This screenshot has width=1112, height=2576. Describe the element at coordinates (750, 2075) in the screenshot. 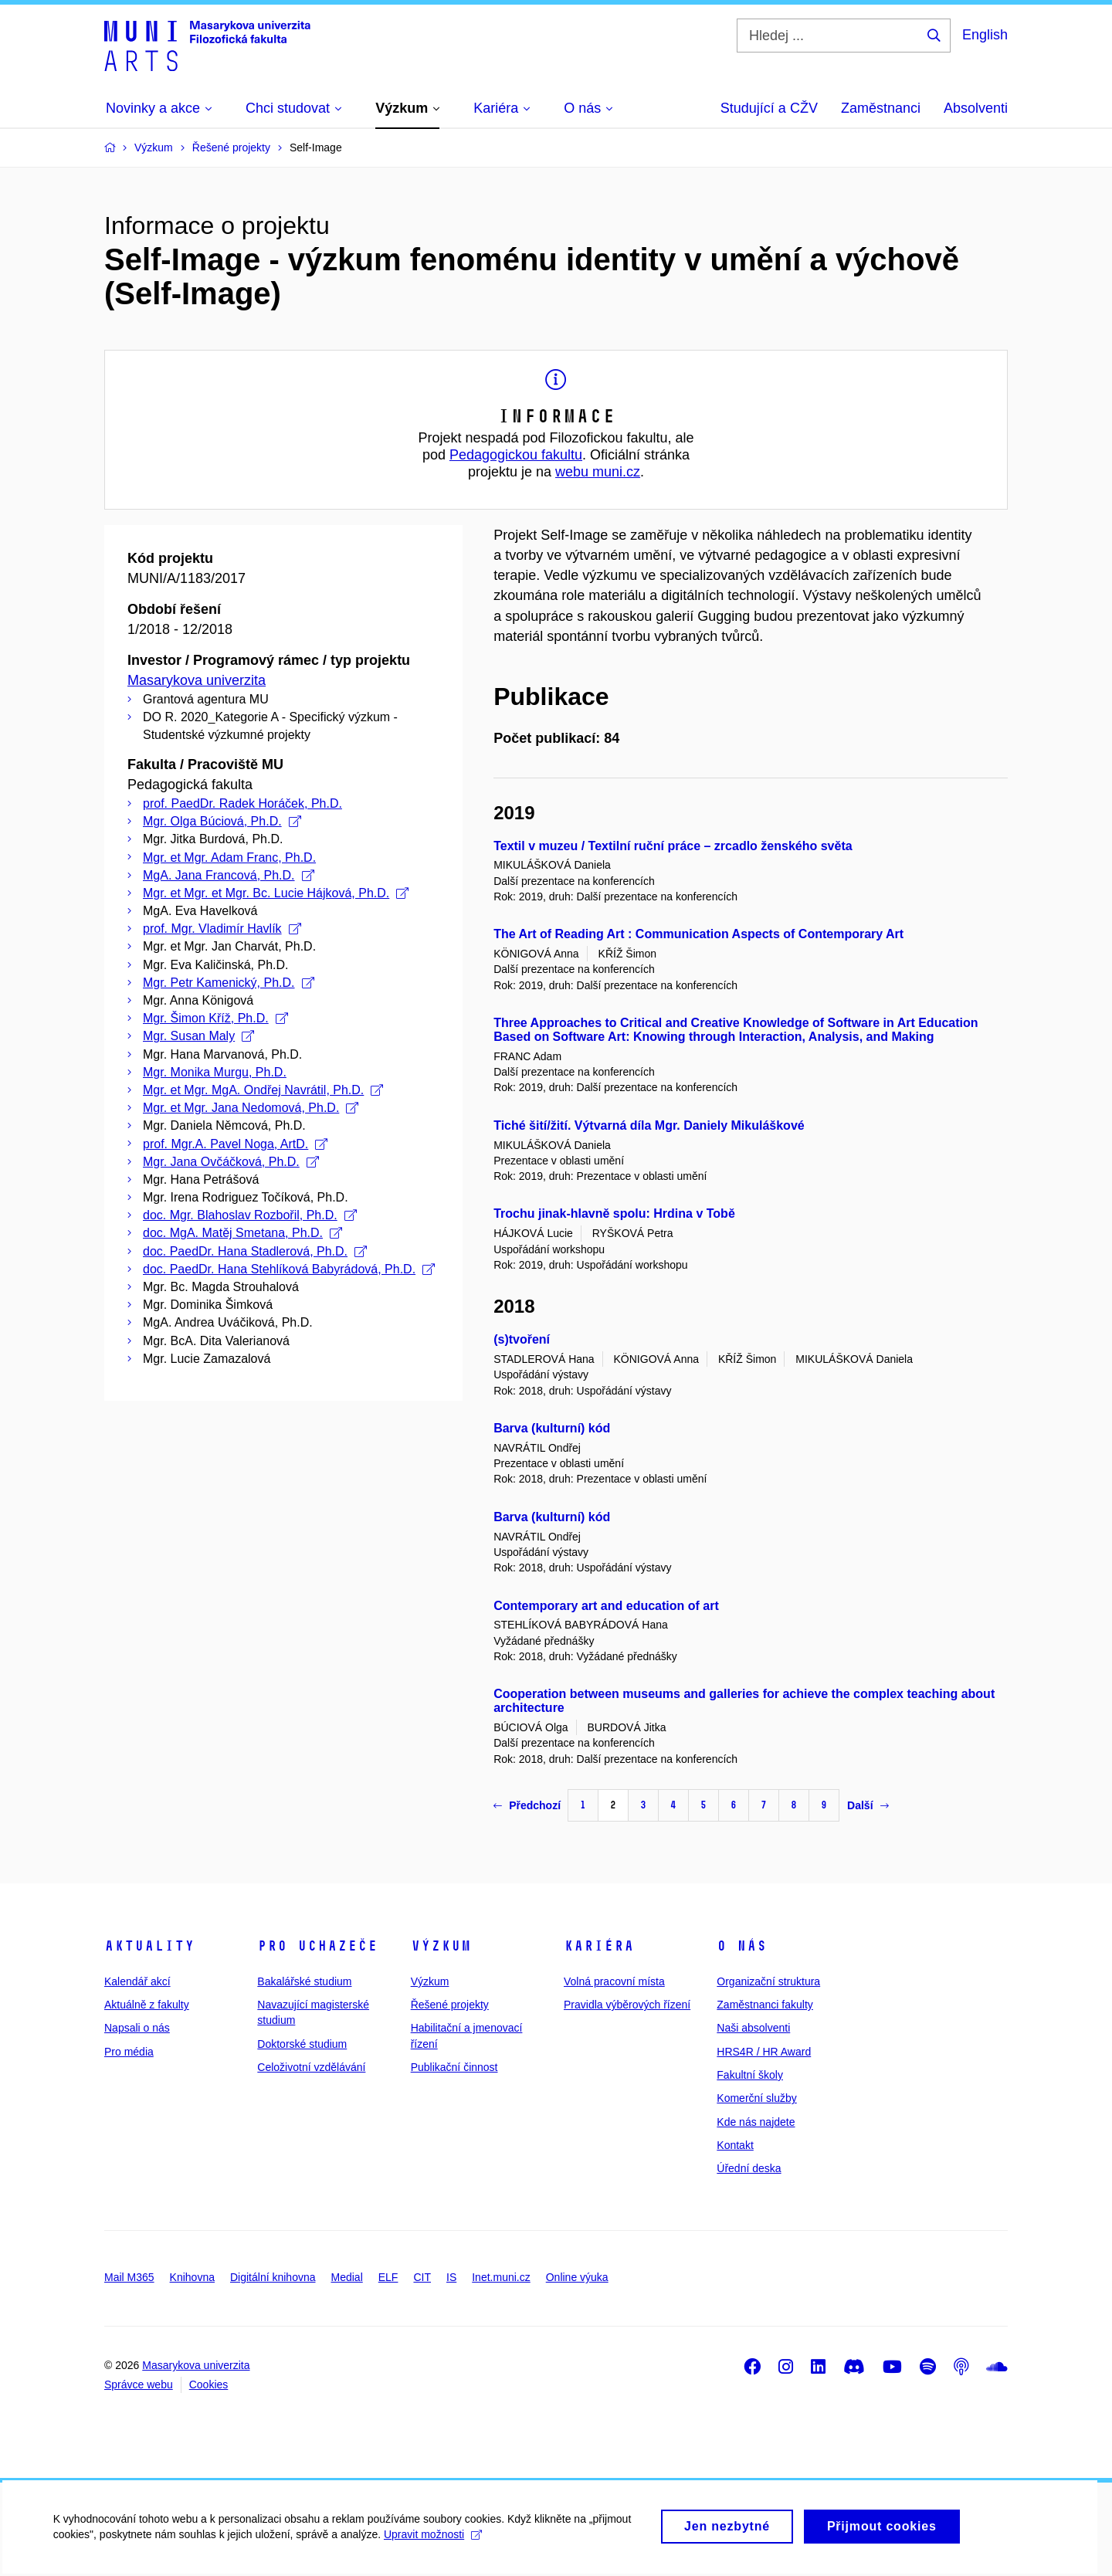

I see `Fakultní školy` at that location.